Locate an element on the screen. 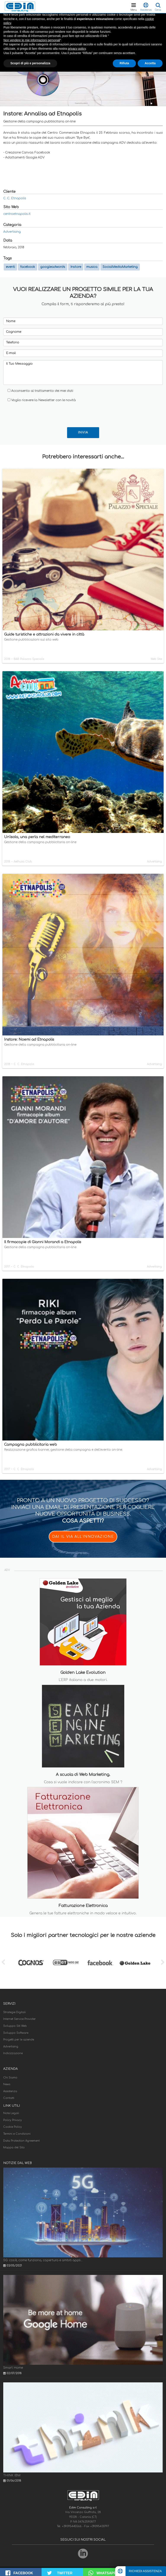  Non vendere le mie informazioni personali is located at coordinates (31, 40).